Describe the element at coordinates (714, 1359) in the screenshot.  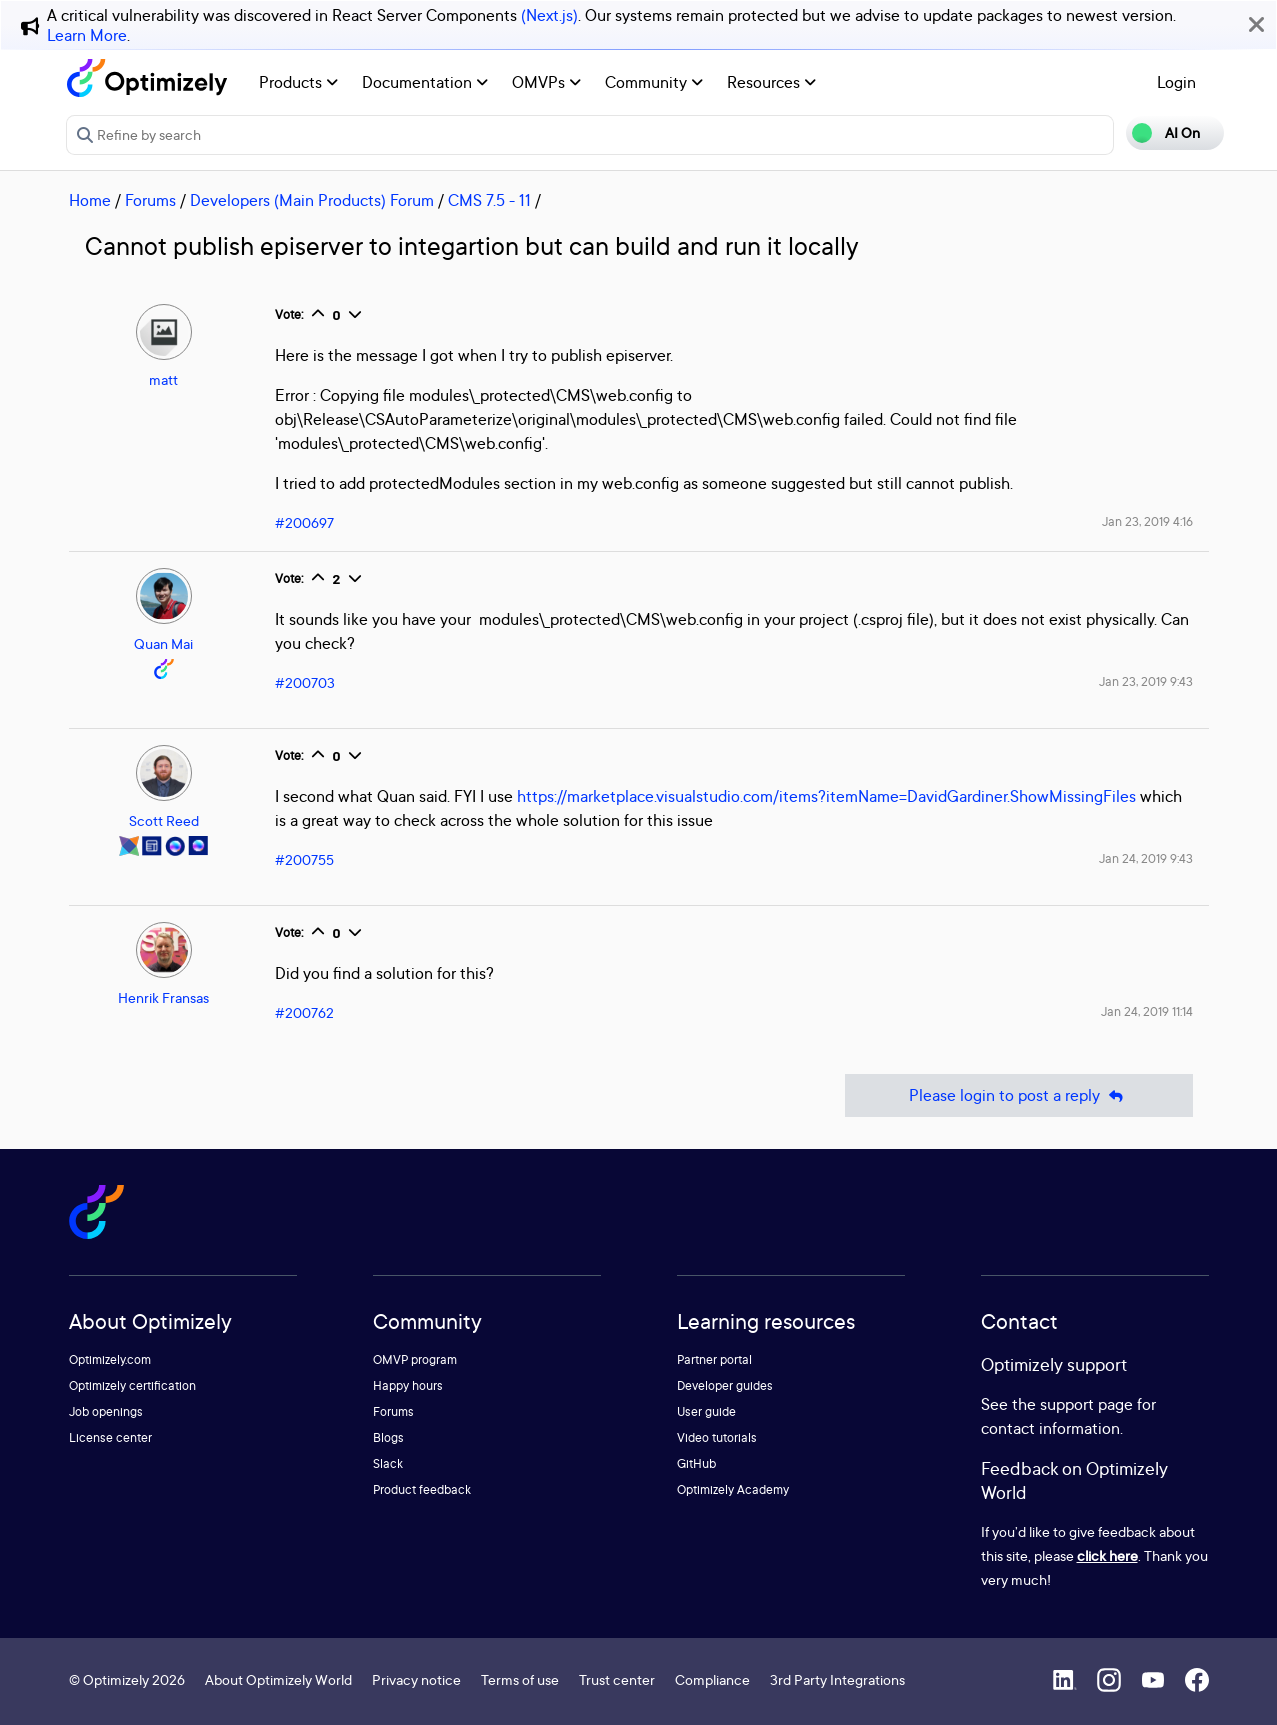
I see `Partner portal` at that location.